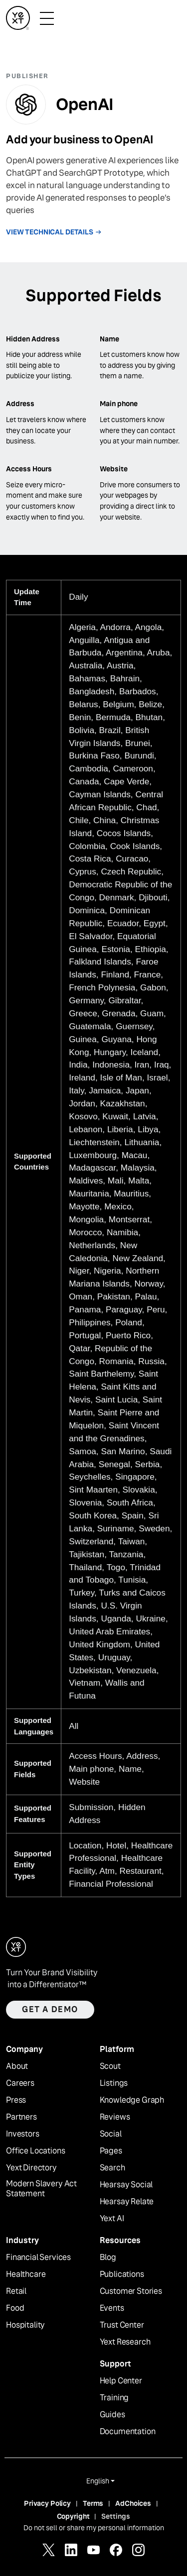 The height and width of the screenshot is (2576, 187). What do you see at coordinates (112, 2308) in the screenshot?
I see `Events` at bounding box center [112, 2308].